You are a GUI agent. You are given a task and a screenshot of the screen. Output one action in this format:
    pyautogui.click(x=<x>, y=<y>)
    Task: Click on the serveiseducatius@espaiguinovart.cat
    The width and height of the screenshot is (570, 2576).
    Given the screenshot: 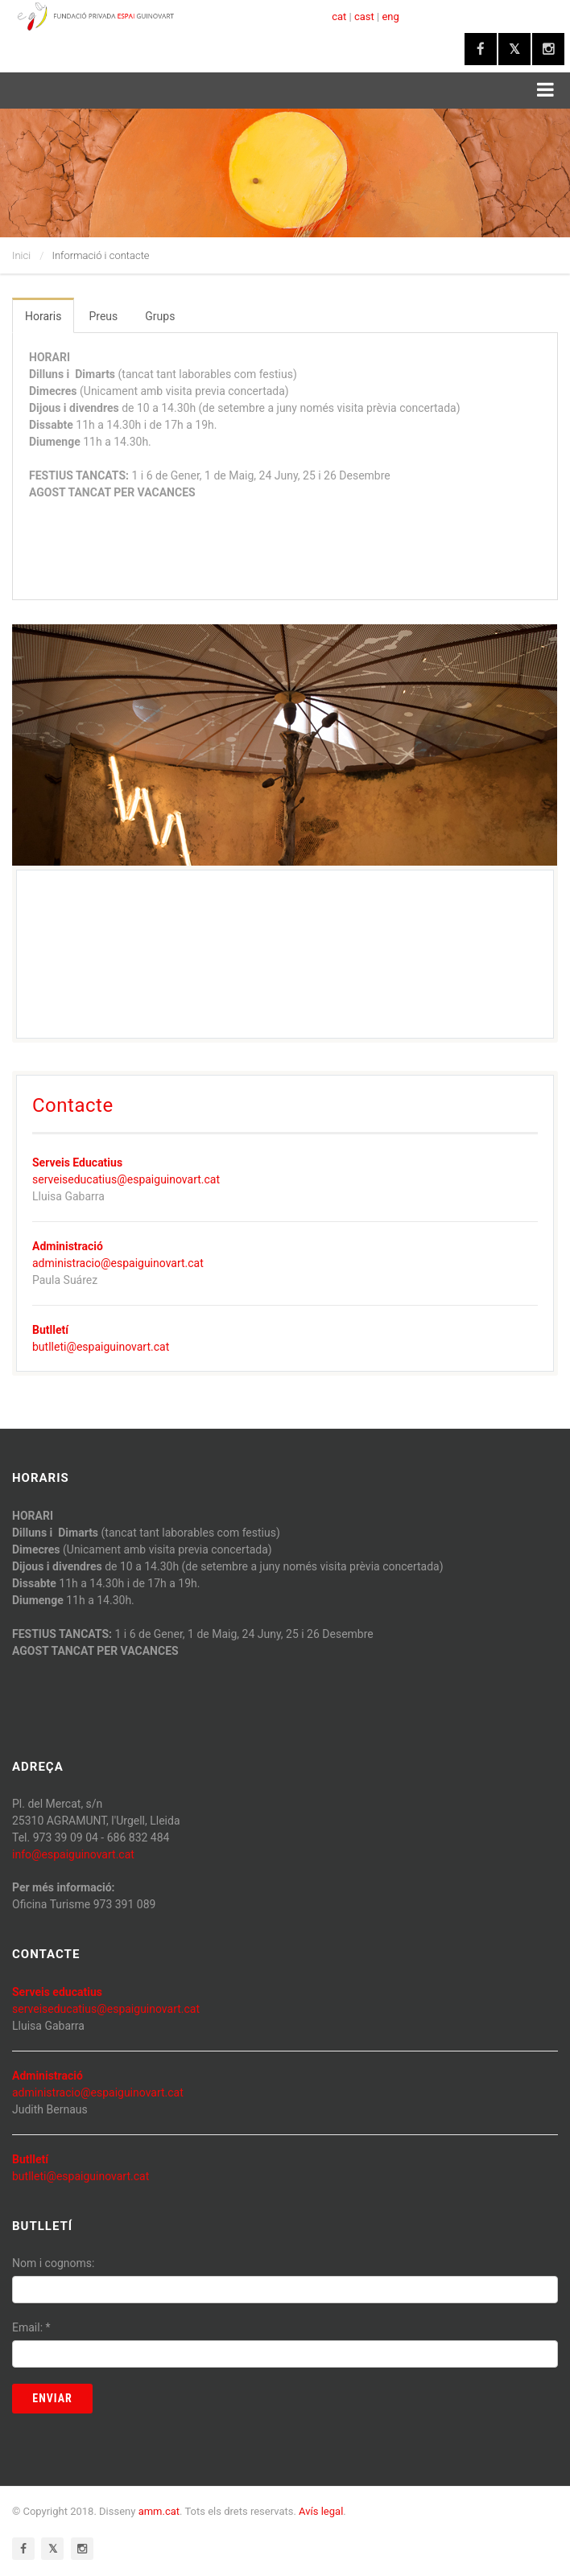 What is the action you would take?
    pyautogui.click(x=126, y=1179)
    